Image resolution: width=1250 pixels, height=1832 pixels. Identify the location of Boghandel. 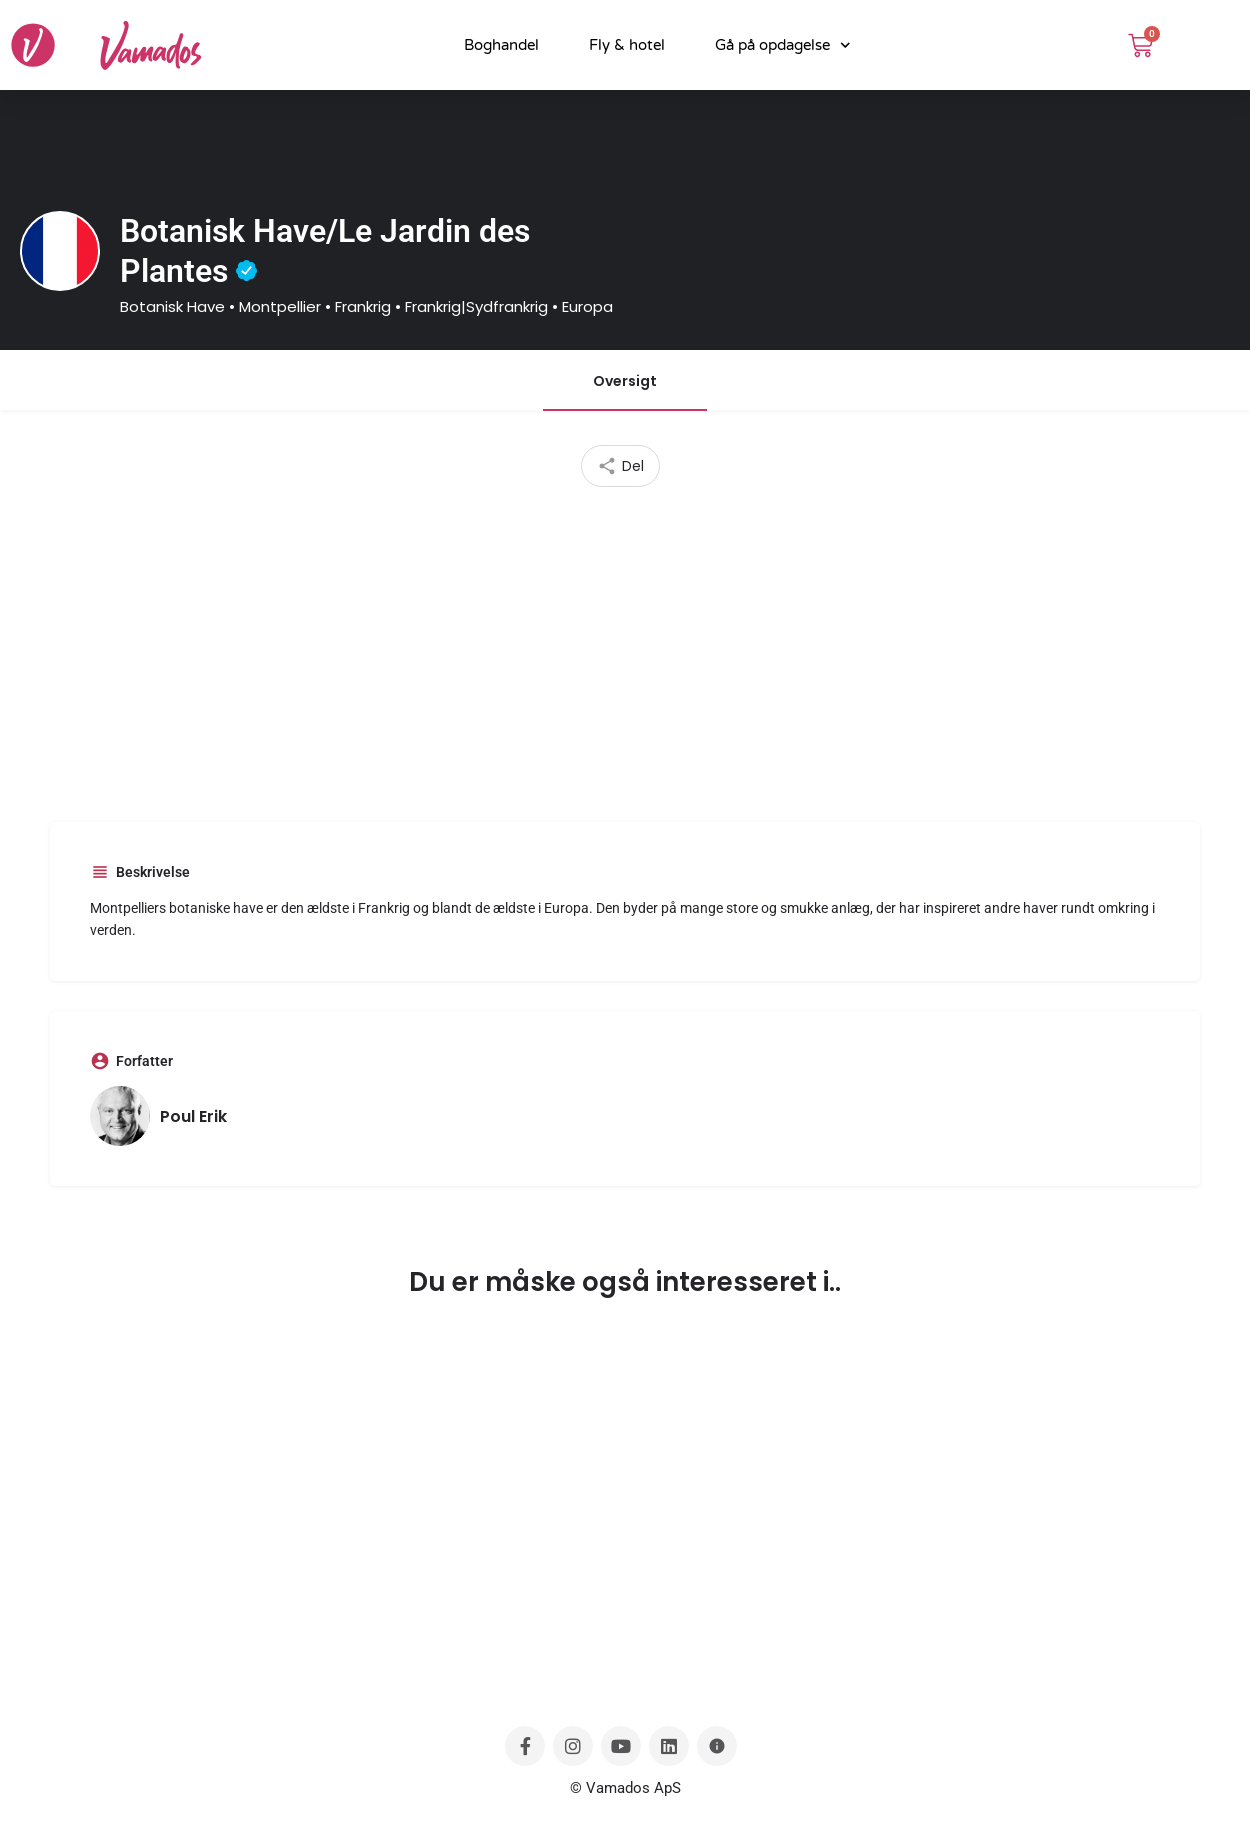
(501, 45).